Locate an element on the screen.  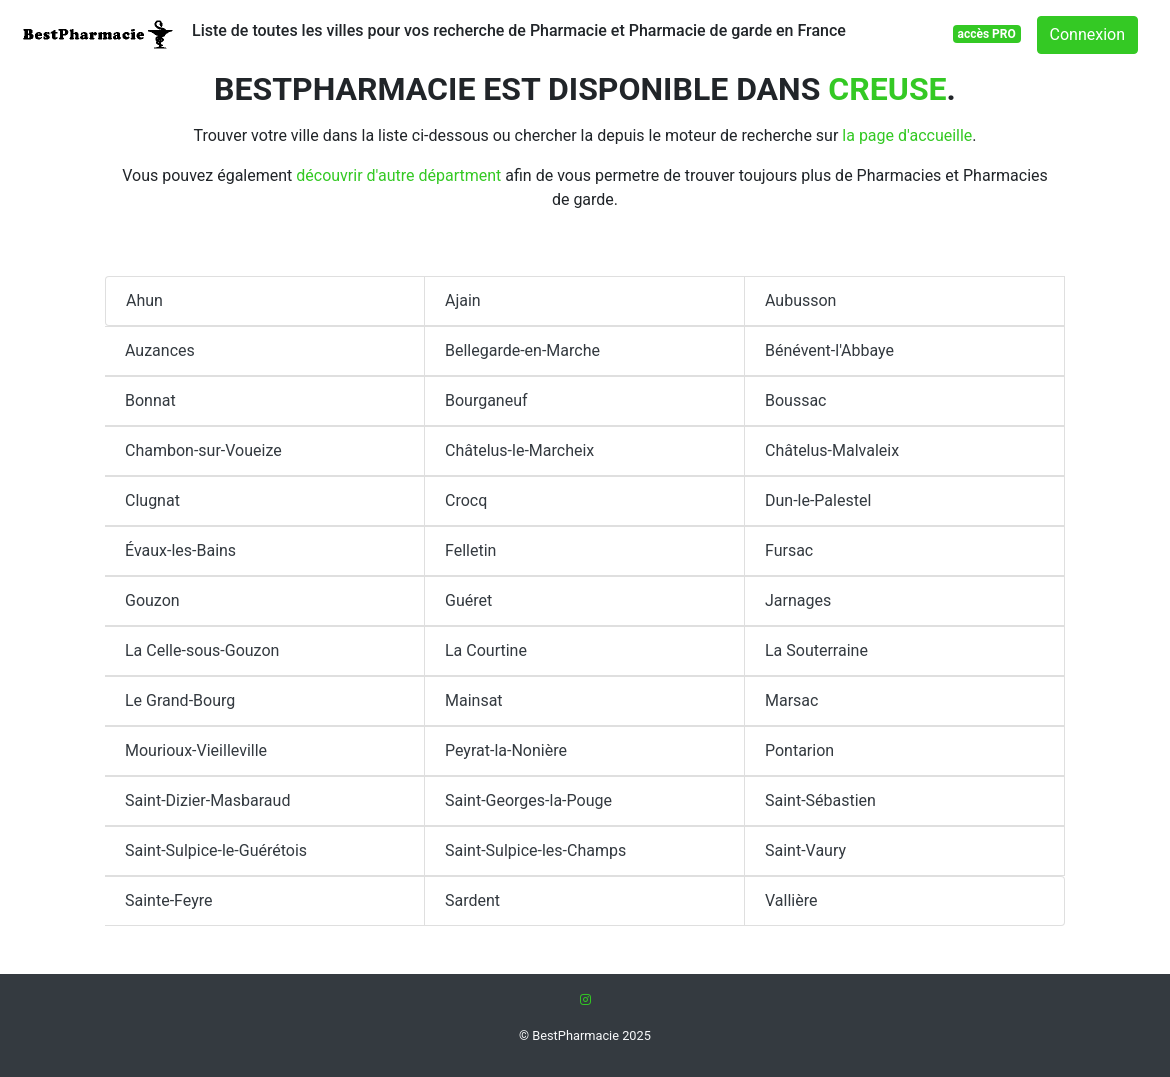
Mainsat is located at coordinates (474, 700).